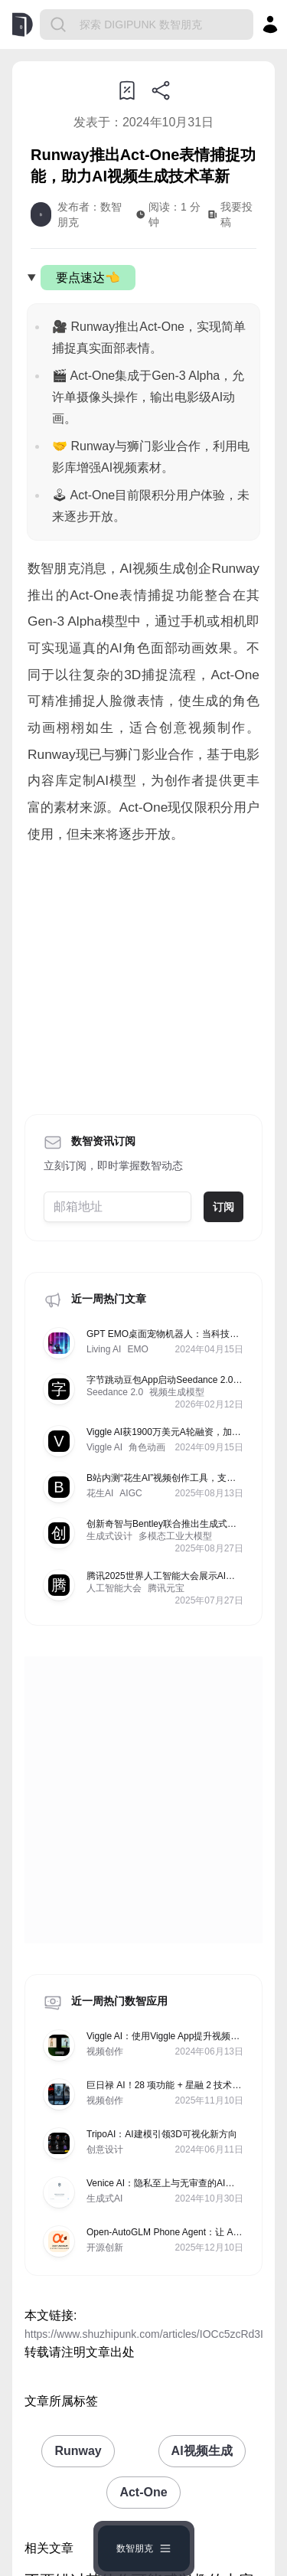  I want to click on 视频生成模型, so click(176, 1392).